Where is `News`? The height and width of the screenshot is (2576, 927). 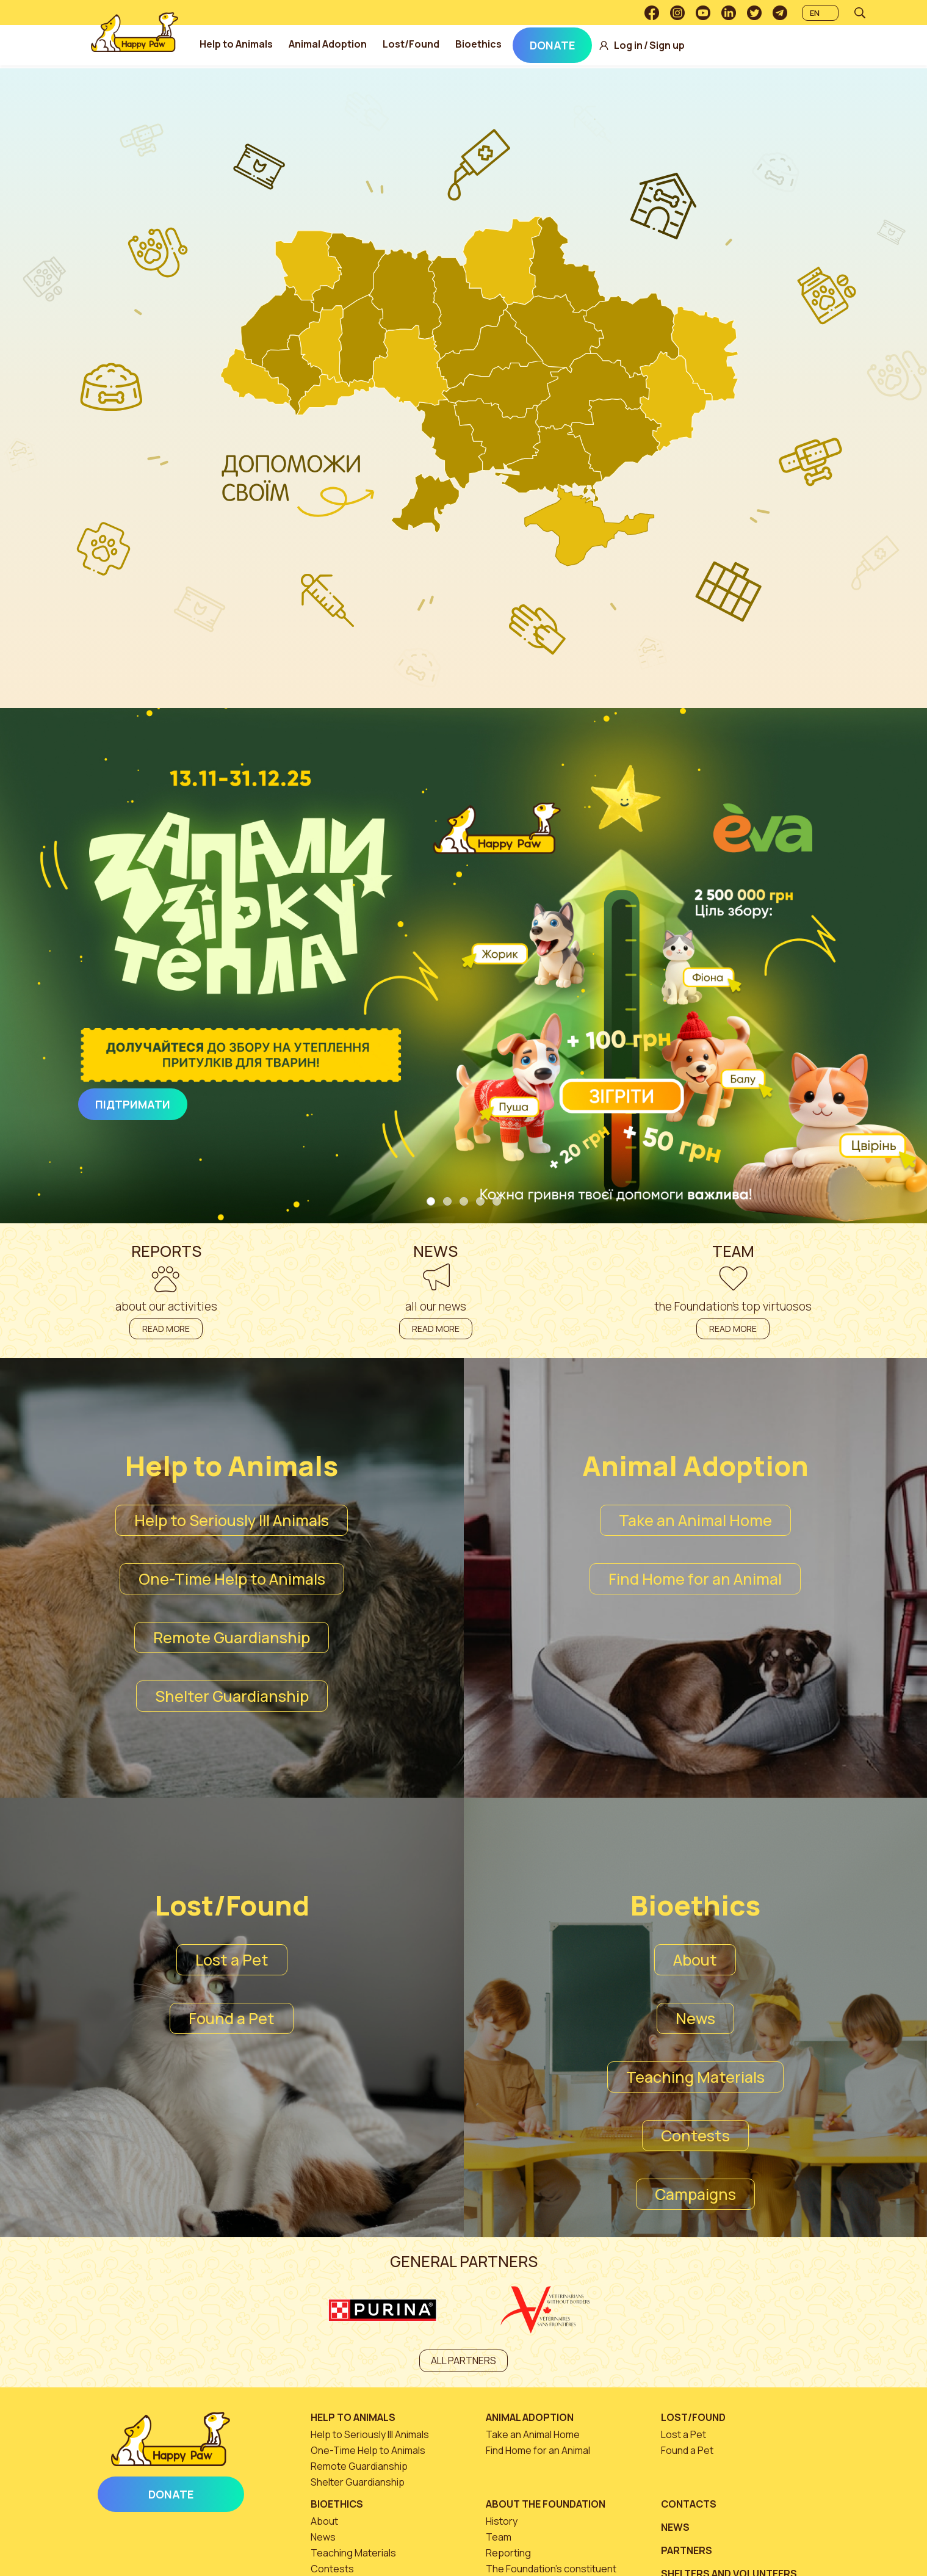 News is located at coordinates (695, 2018).